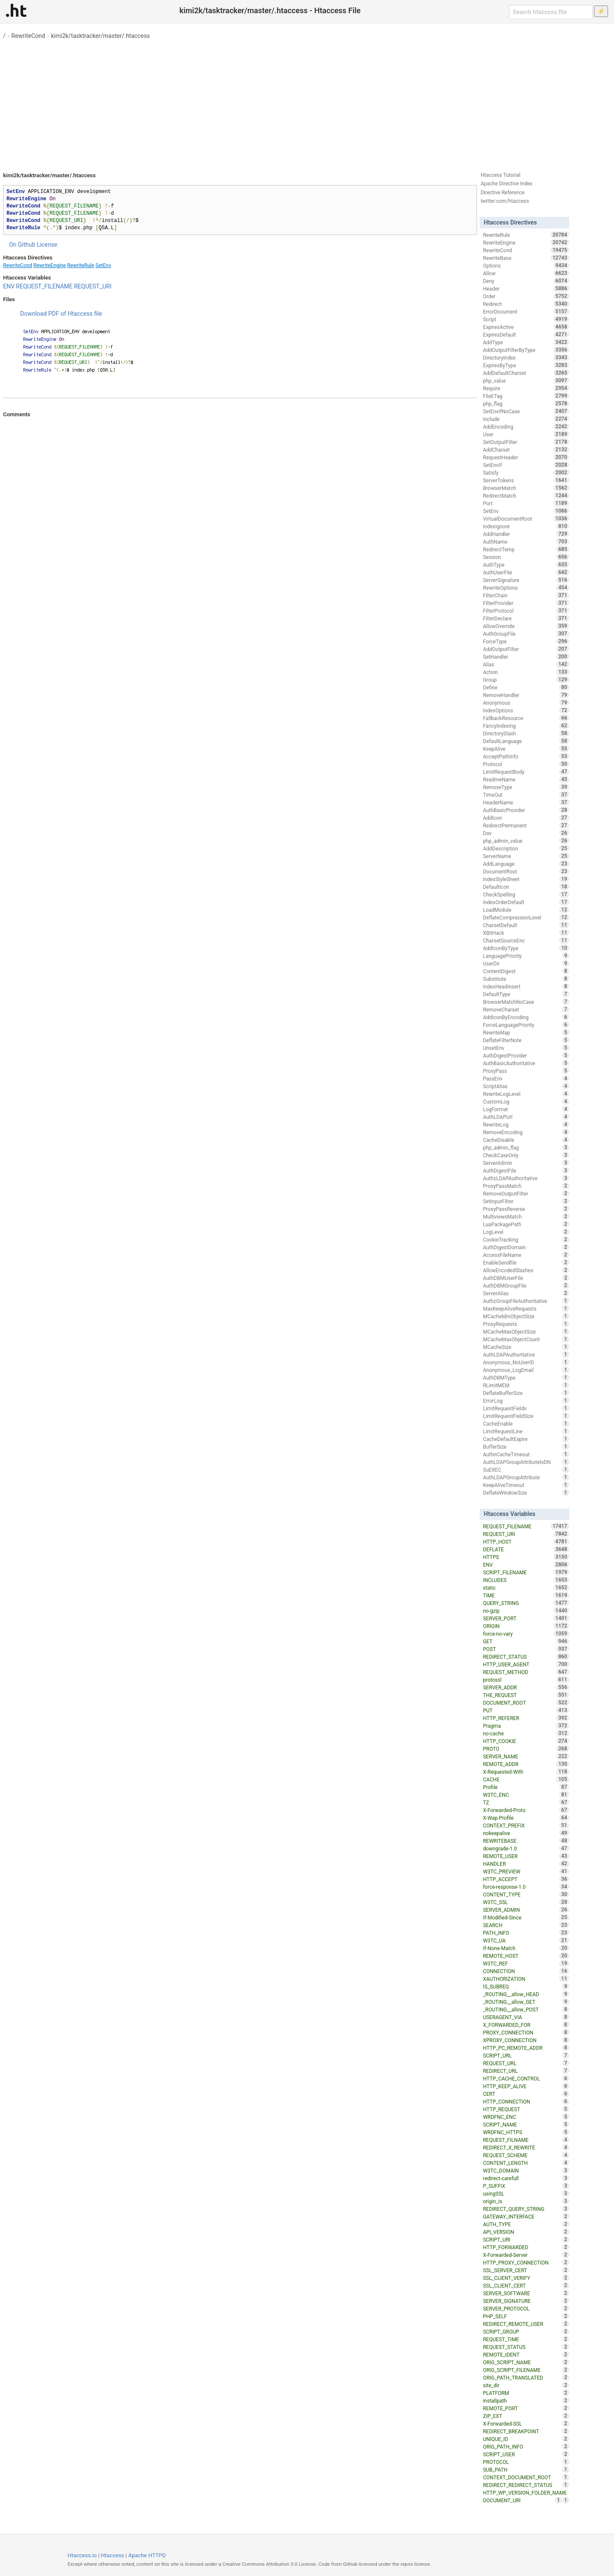  Describe the element at coordinates (526, 1155) in the screenshot. I see `CheckCaseOnly` at that location.